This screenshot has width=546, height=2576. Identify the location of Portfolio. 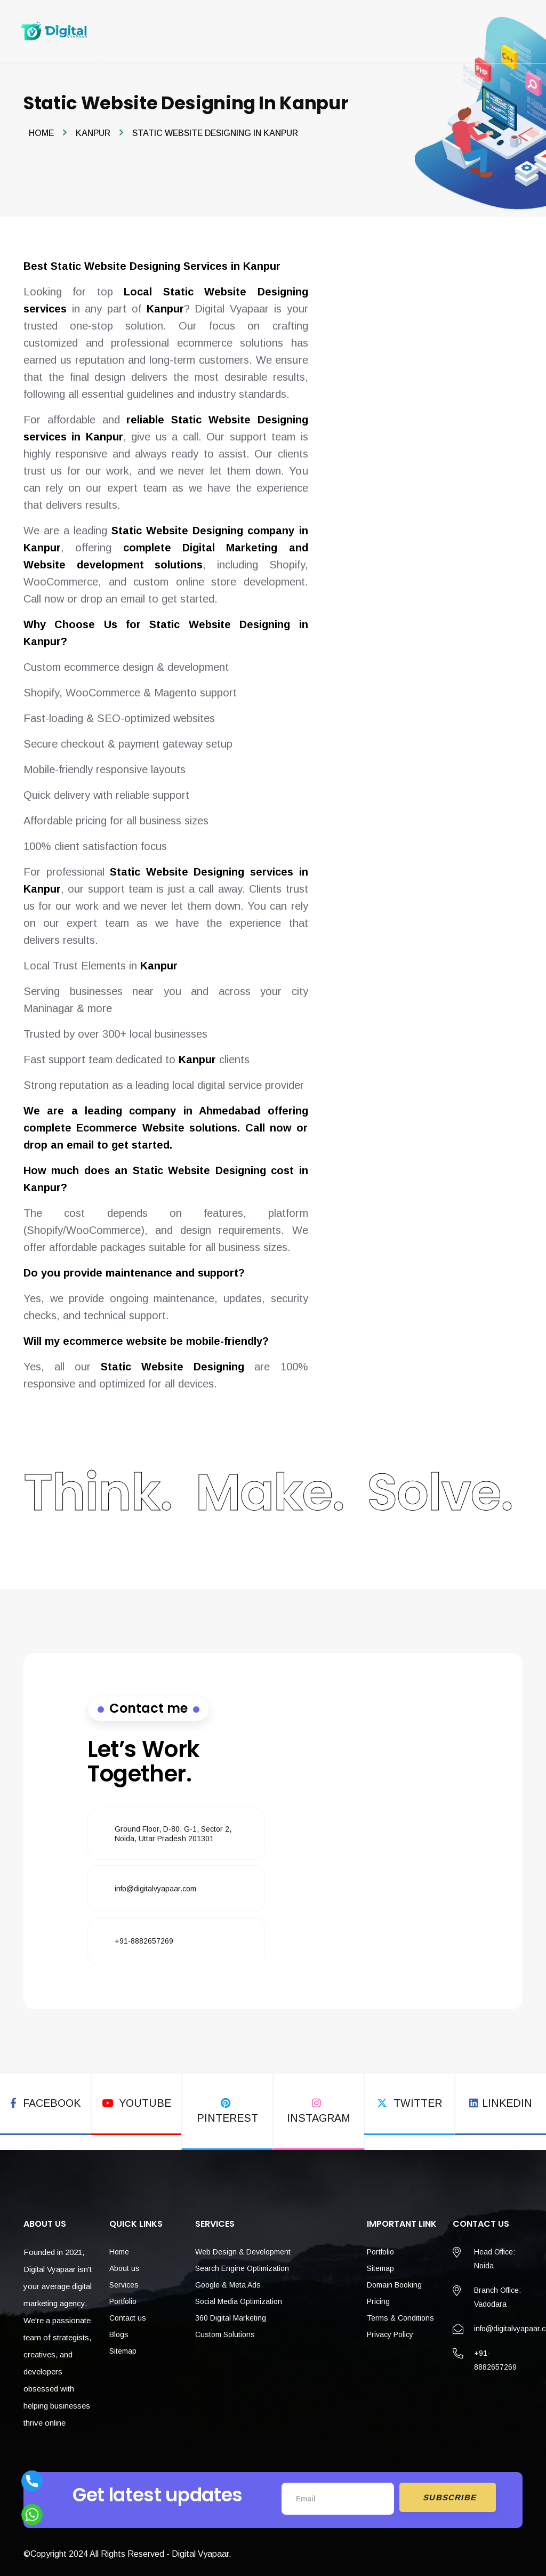
(122, 2296).